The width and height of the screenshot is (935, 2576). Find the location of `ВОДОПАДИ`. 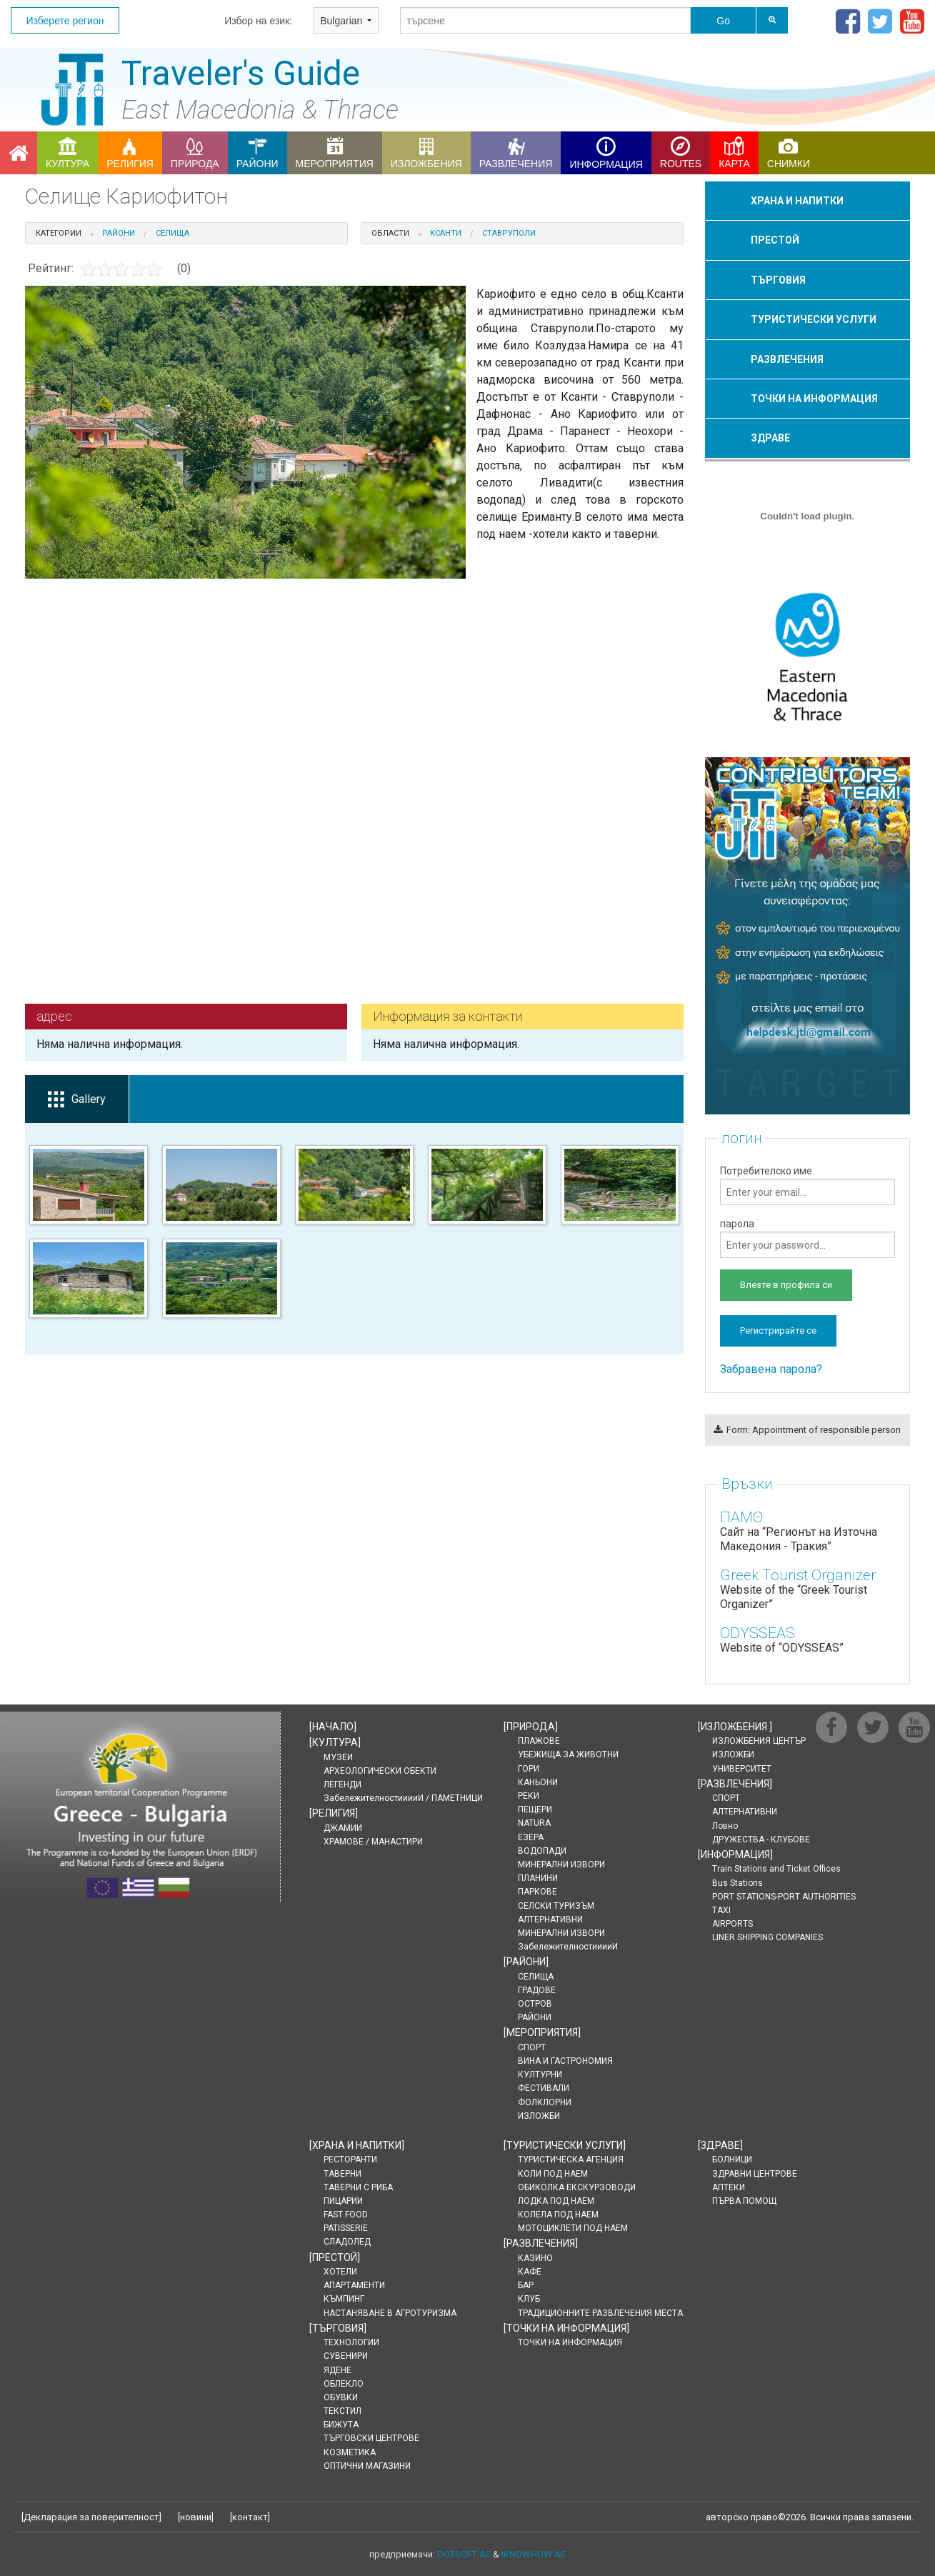

ВОДОПАДИ is located at coordinates (542, 1851).